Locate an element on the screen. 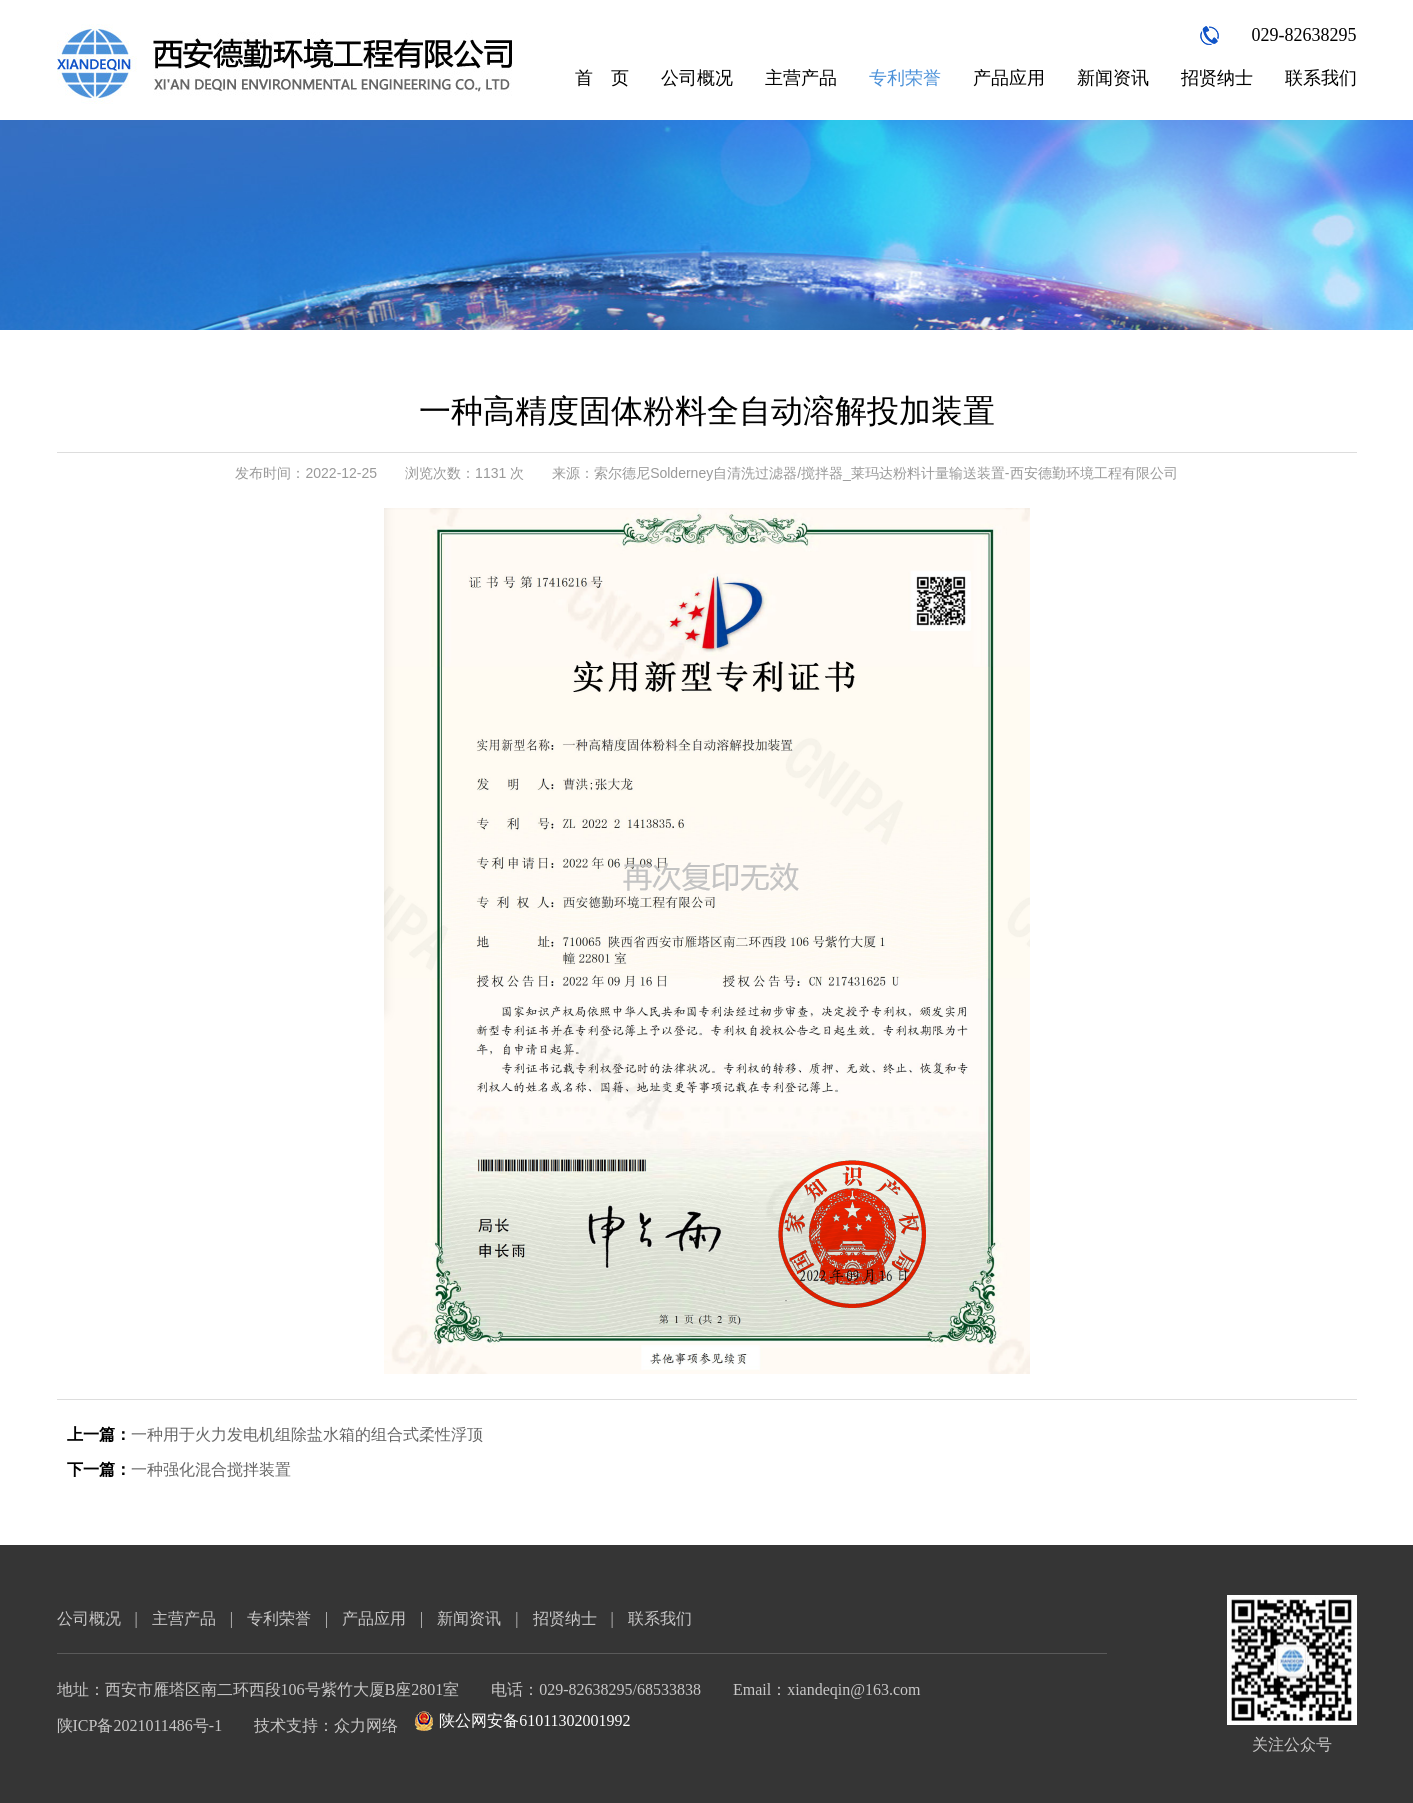 Image resolution: width=1413 pixels, height=1803 pixels. 主营产品 is located at coordinates (801, 78).